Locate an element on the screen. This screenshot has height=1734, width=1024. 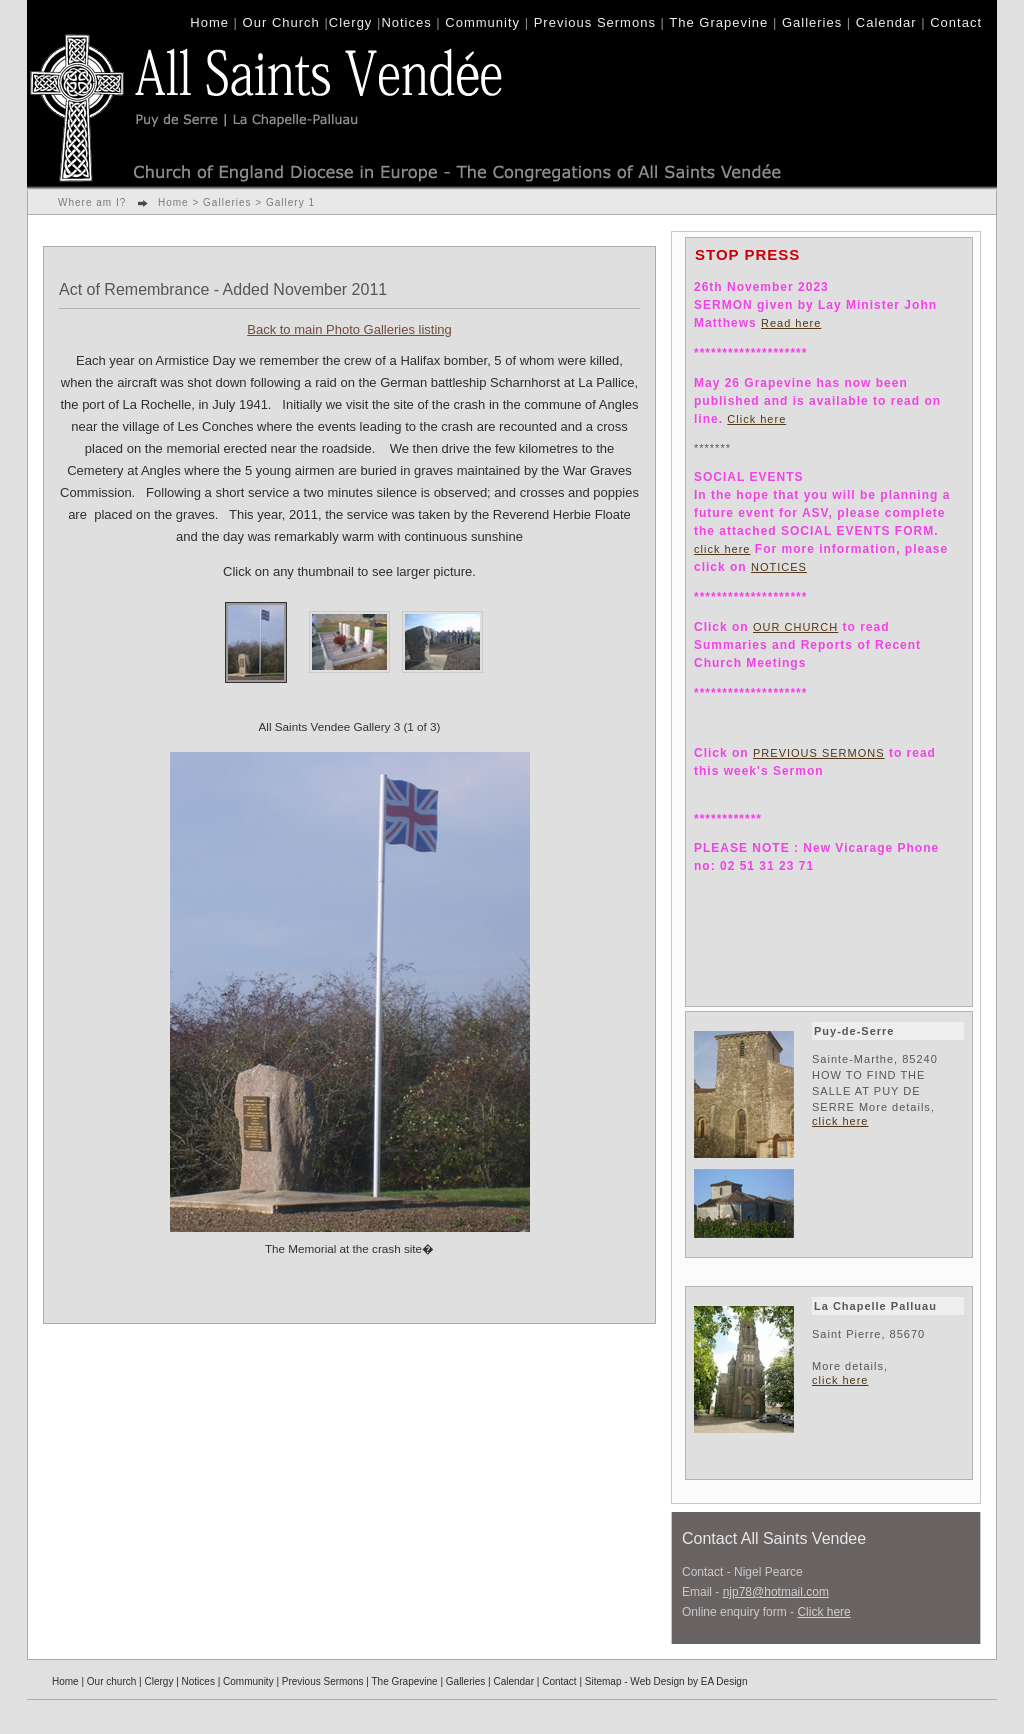
Community is located at coordinates (482, 22).